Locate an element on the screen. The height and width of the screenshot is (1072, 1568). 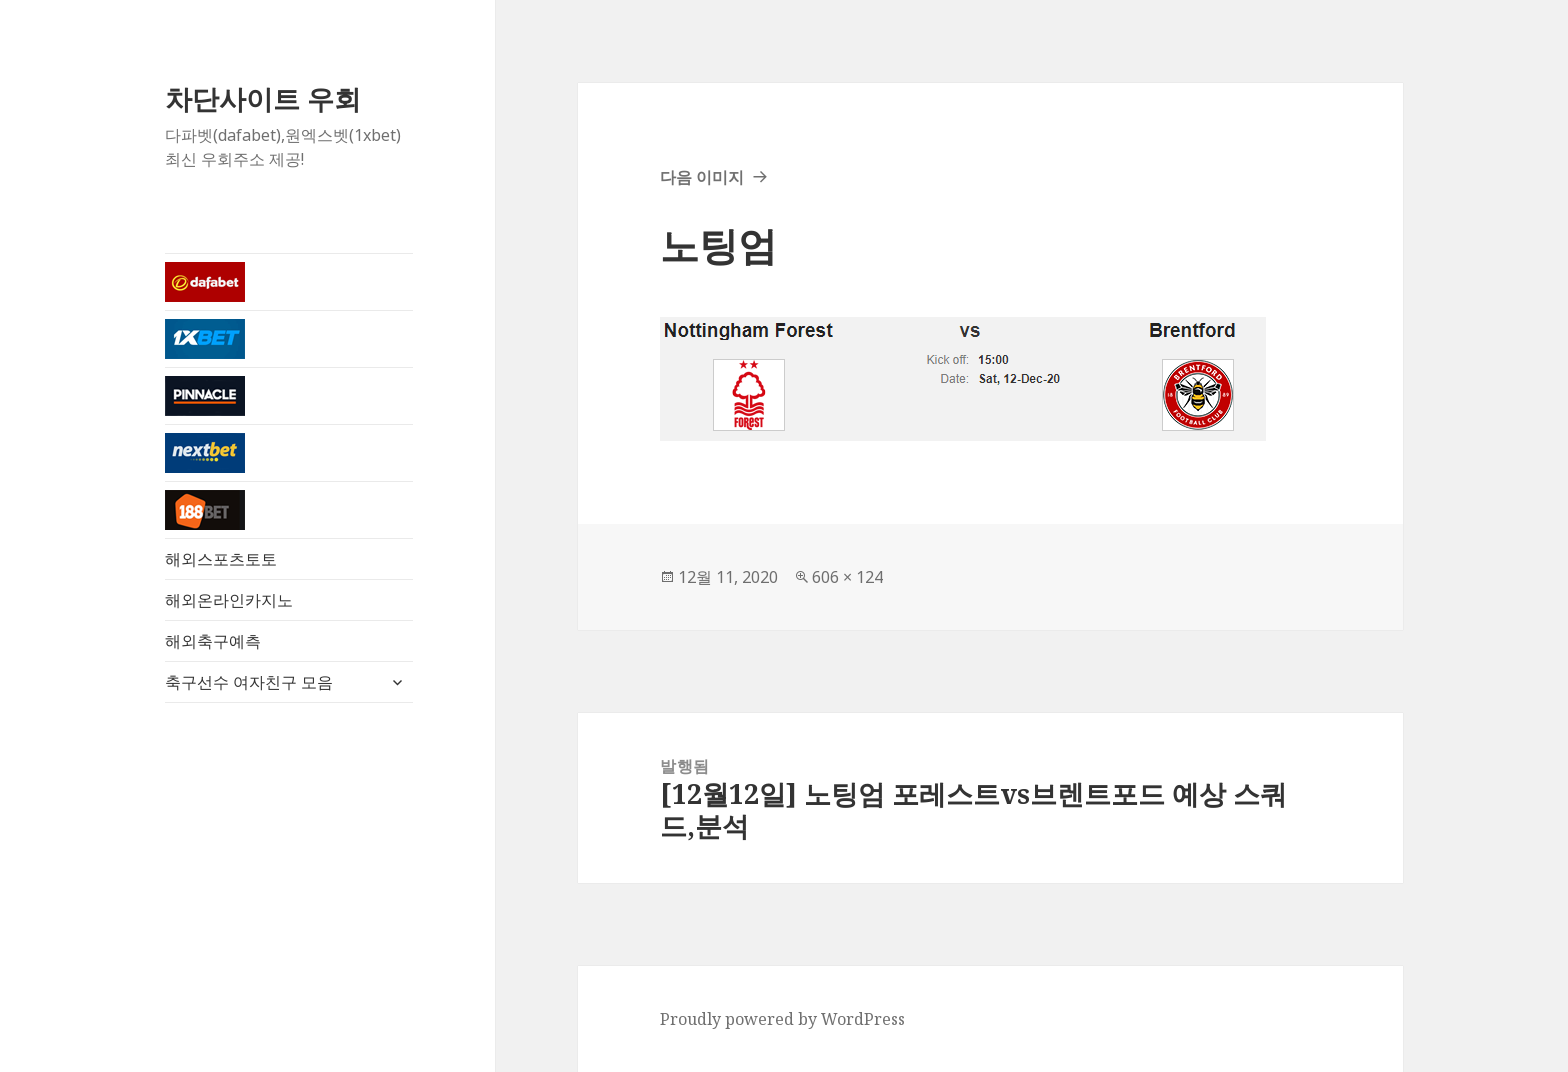
차단사이트 우회 is located at coordinates (263, 98).